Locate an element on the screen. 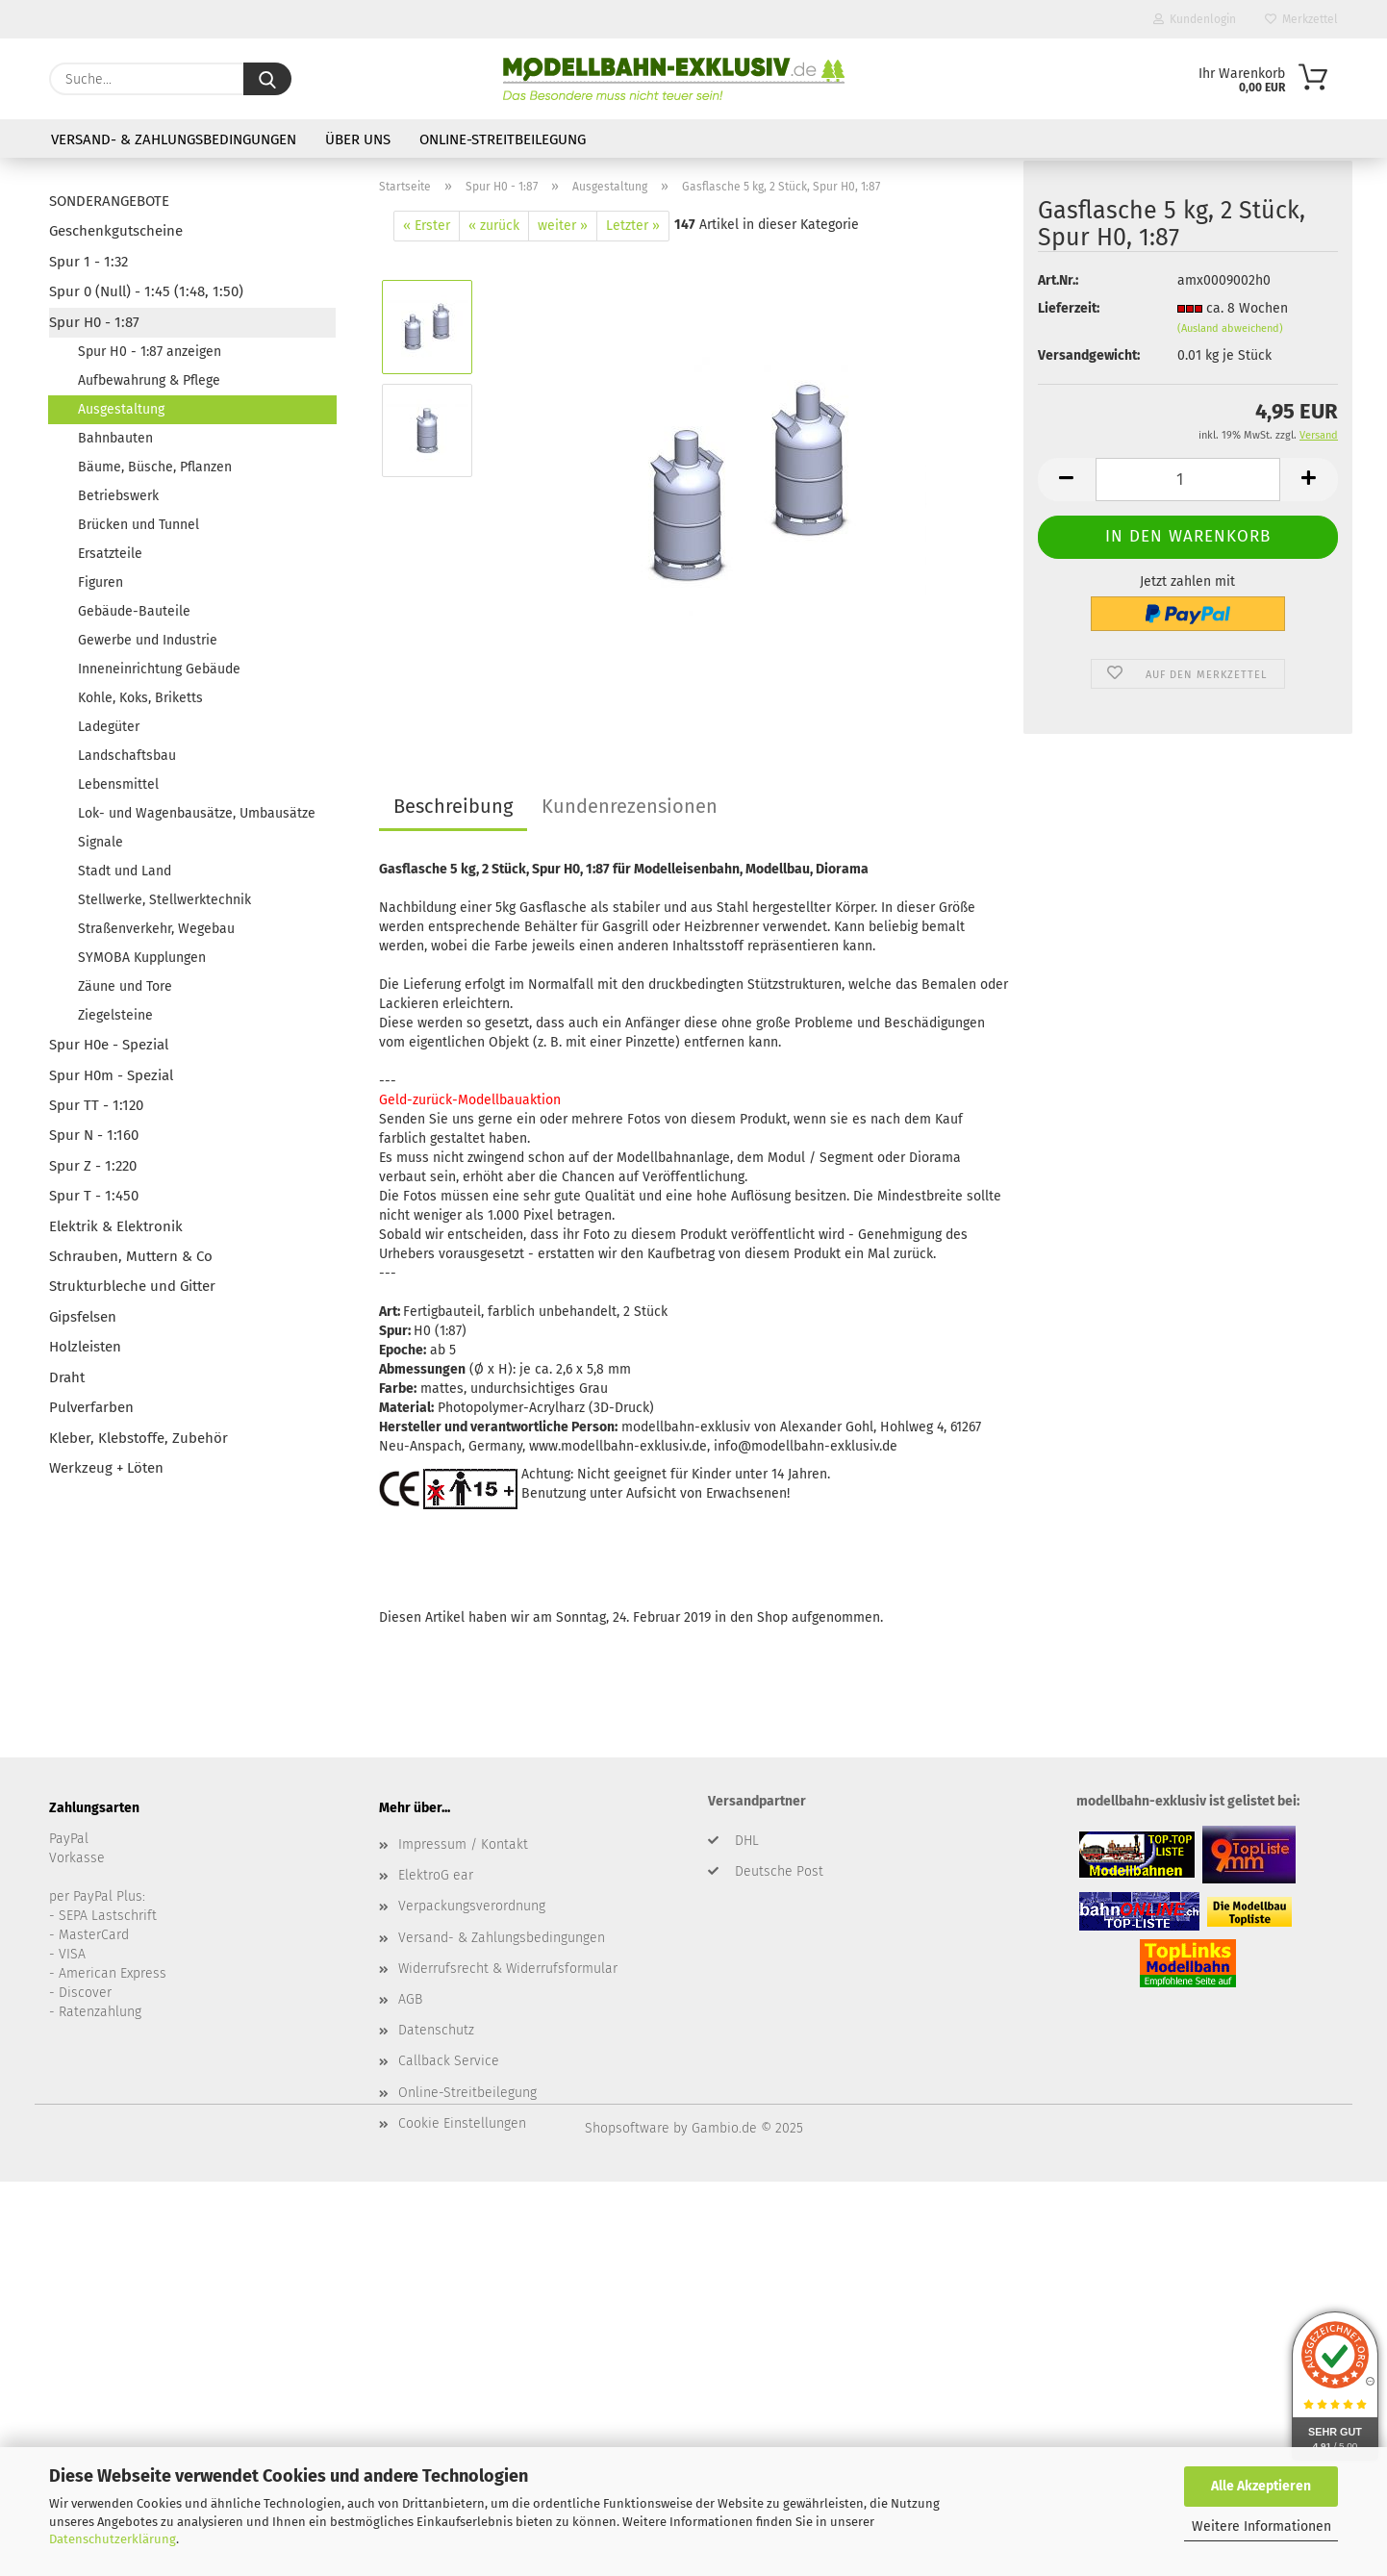  Ziegelsteine is located at coordinates (115, 1015).